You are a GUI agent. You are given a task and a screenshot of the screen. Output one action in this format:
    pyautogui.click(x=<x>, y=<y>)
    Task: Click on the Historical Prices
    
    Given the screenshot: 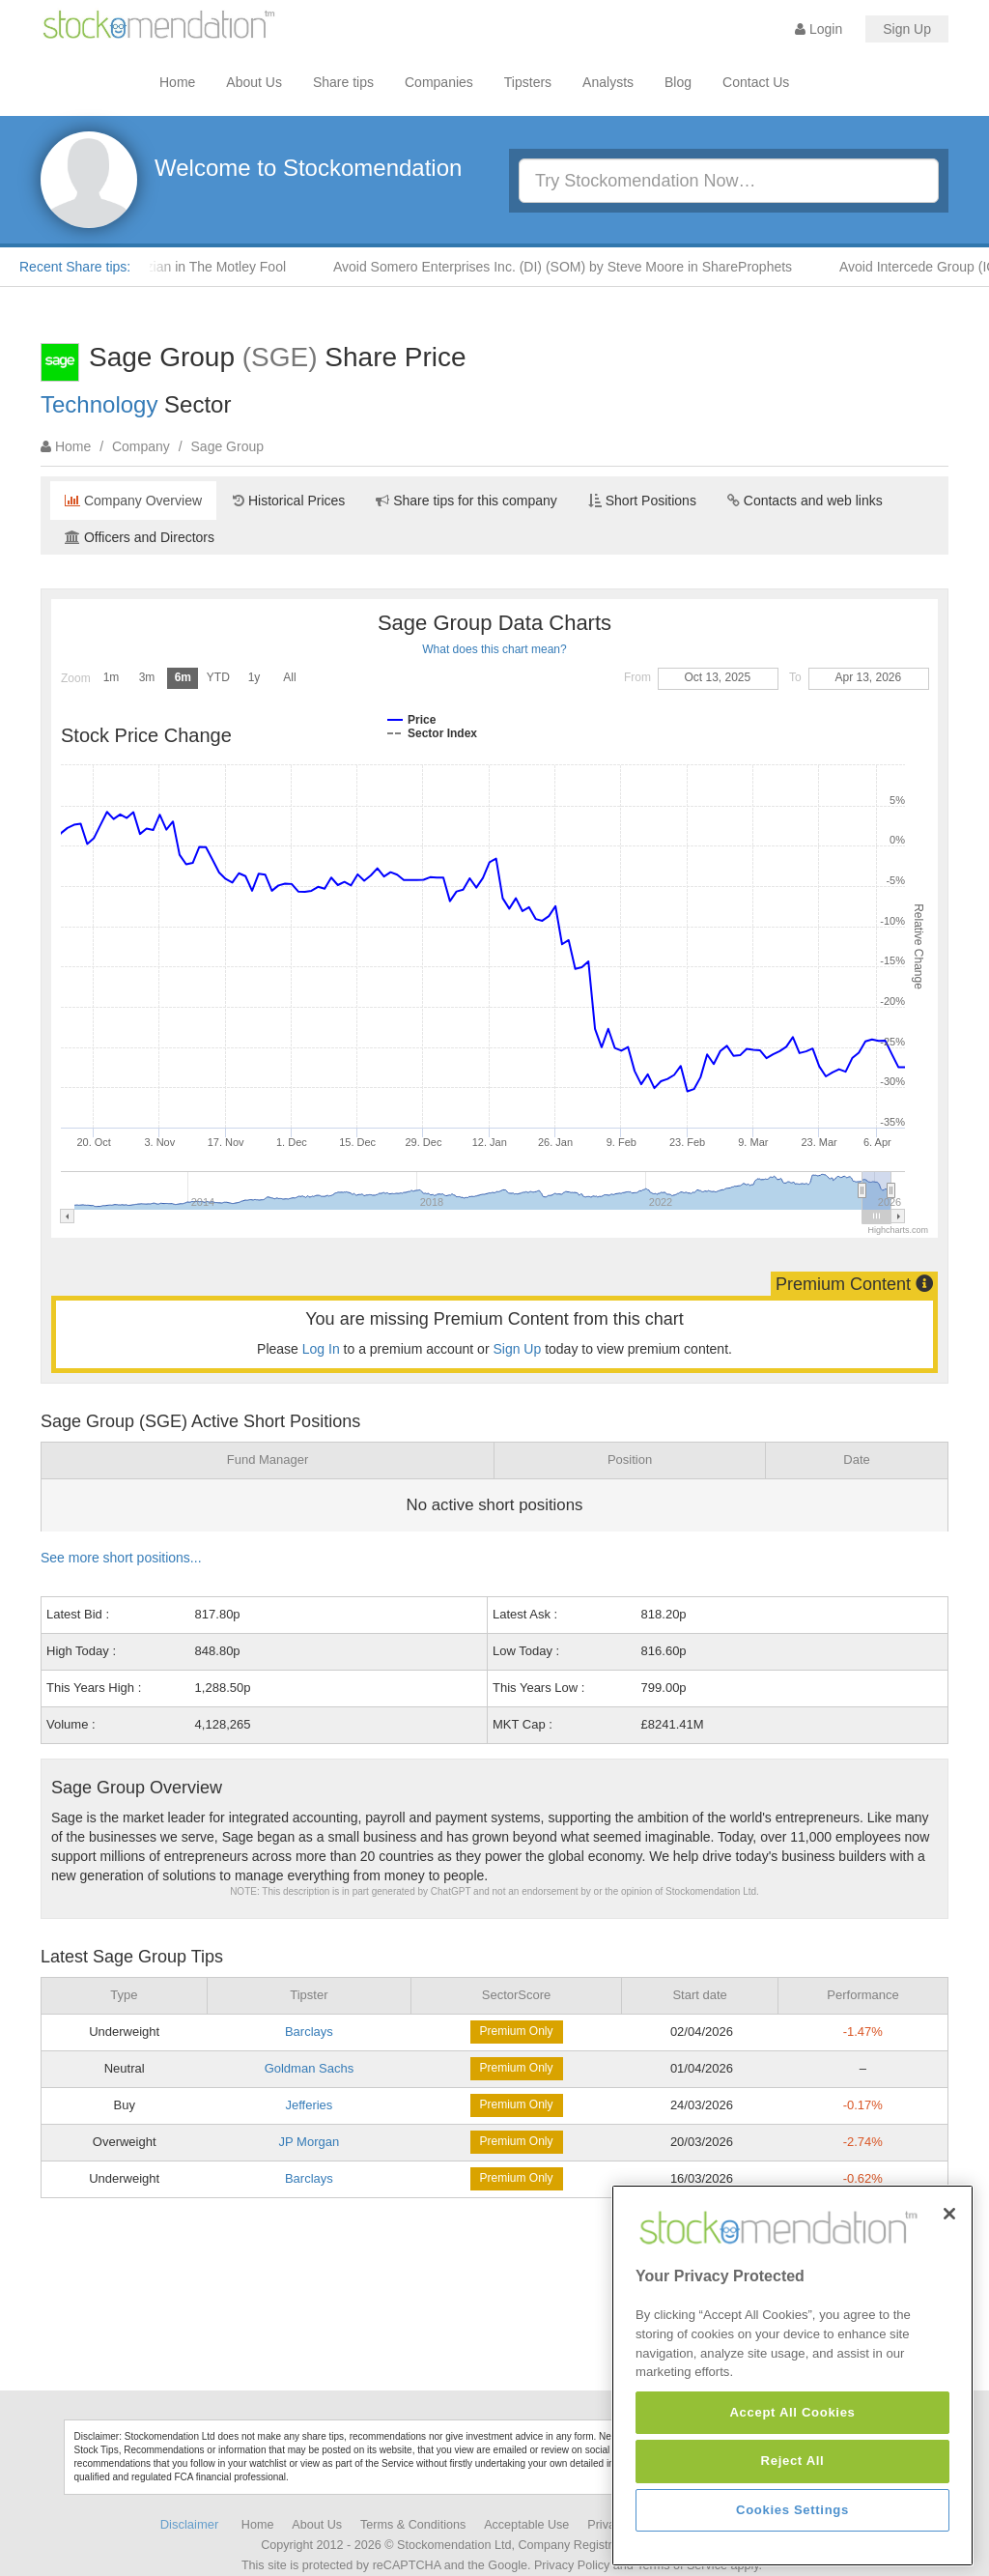 What is the action you would take?
    pyautogui.click(x=289, y=500)
    